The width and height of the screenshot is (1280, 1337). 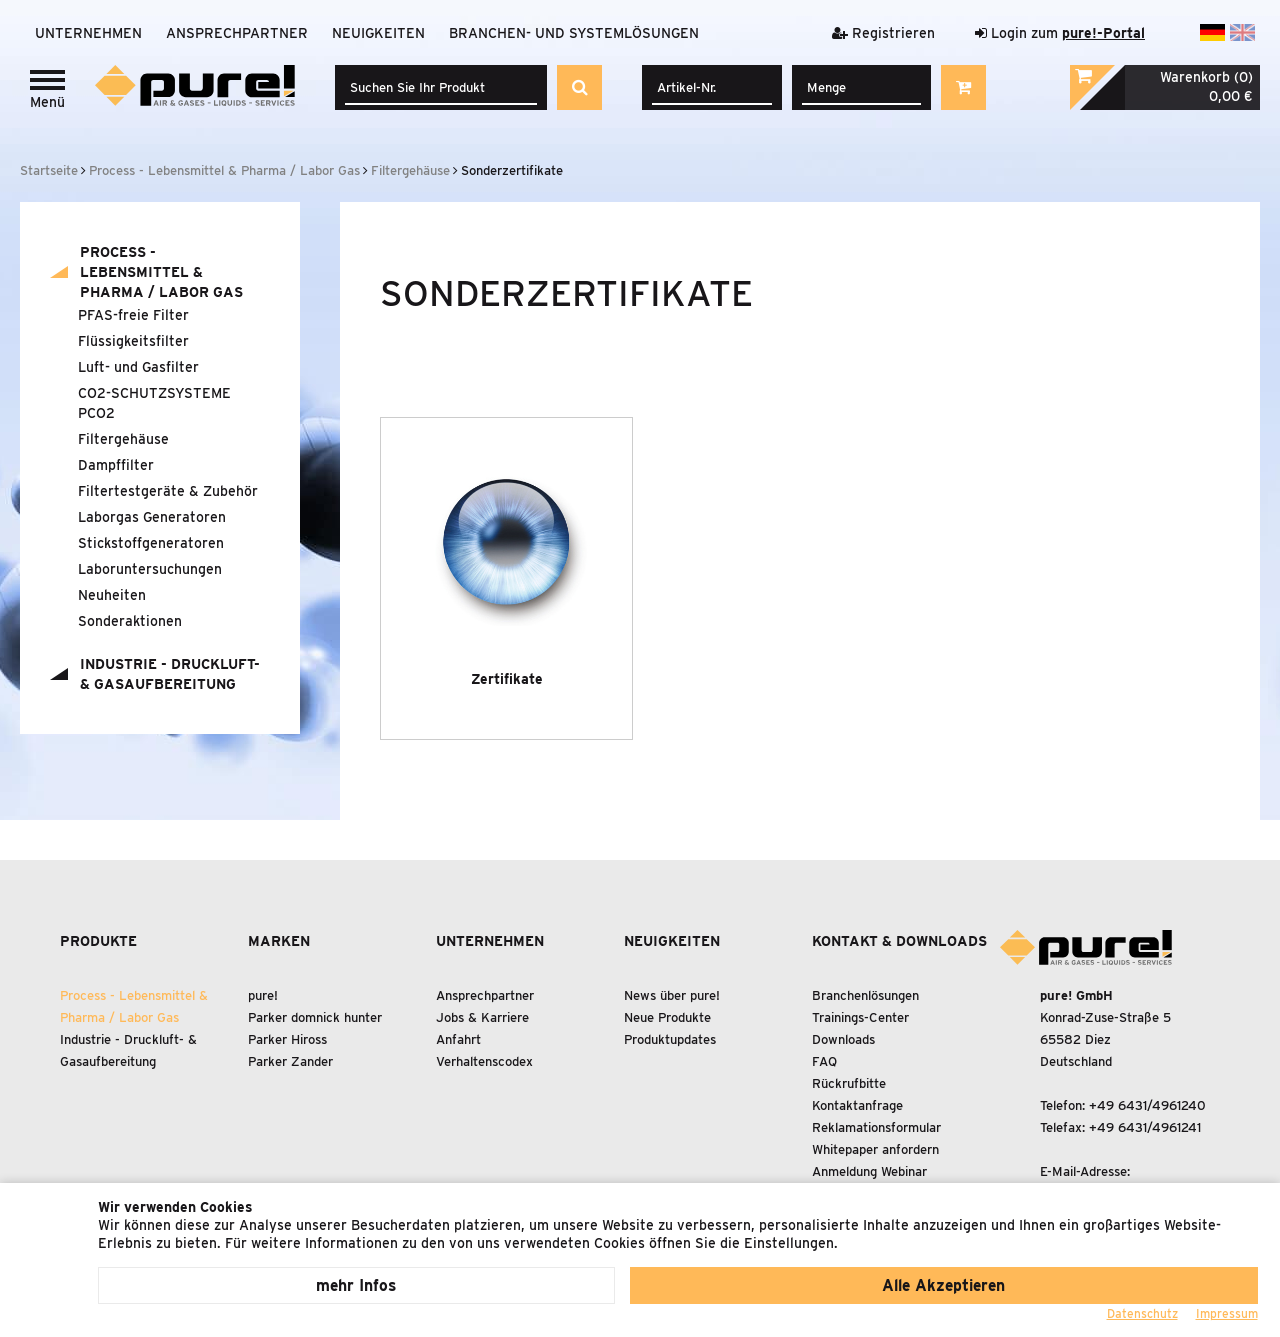 What do you see at coordinates (290, 1061) in the screenshot?
I see `Parker Zander` at bounding box center [290, 1061].